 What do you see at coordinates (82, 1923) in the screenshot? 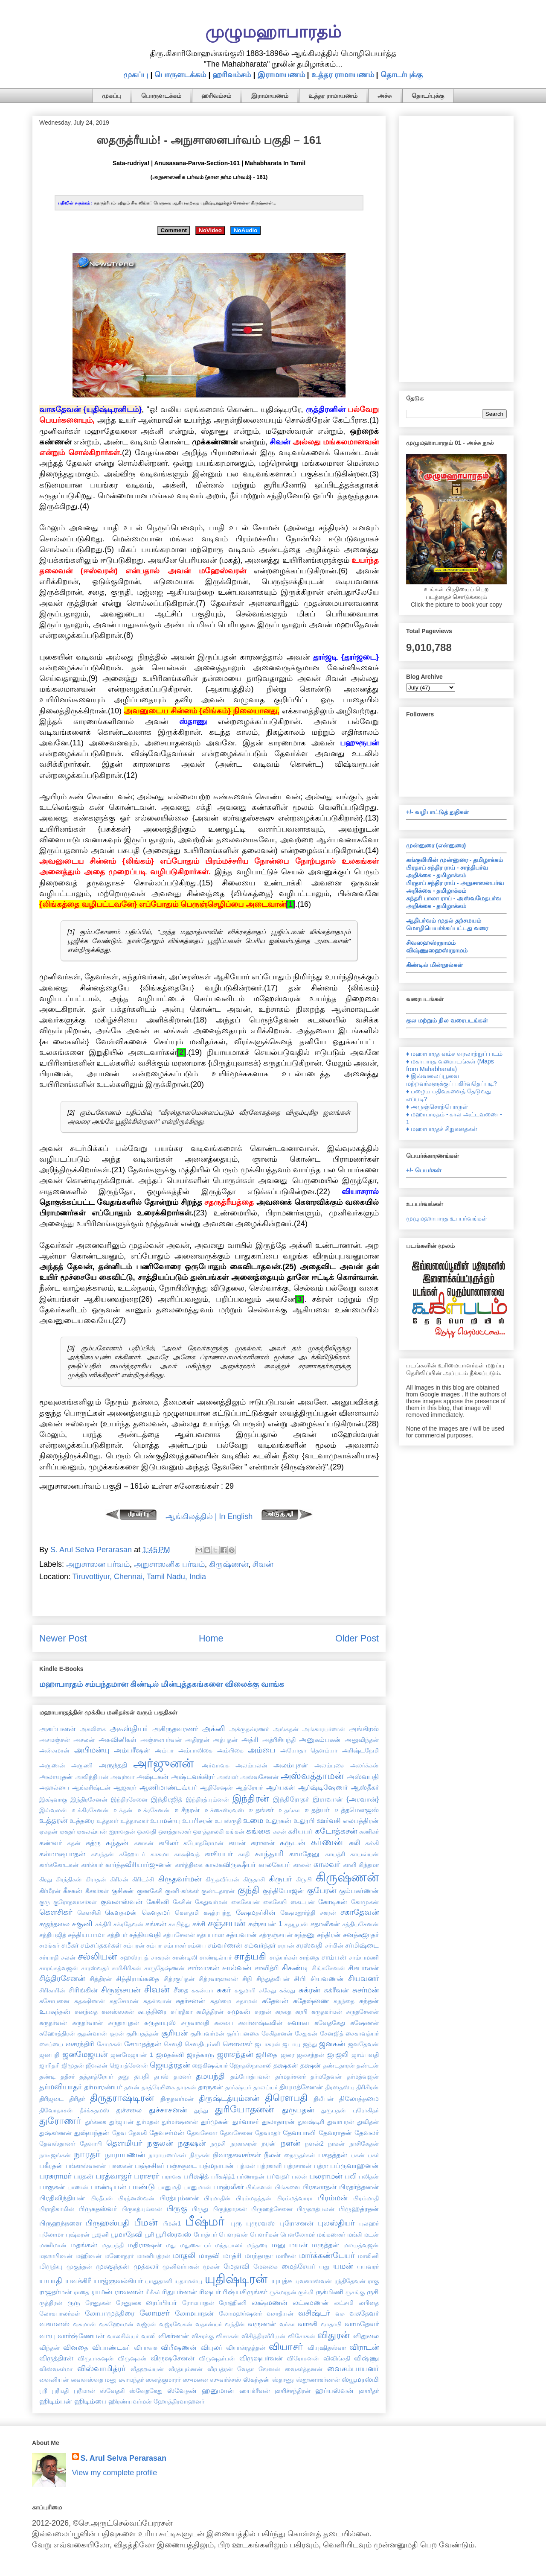
I see `சகுனி` at bounding box center [82, 1923].